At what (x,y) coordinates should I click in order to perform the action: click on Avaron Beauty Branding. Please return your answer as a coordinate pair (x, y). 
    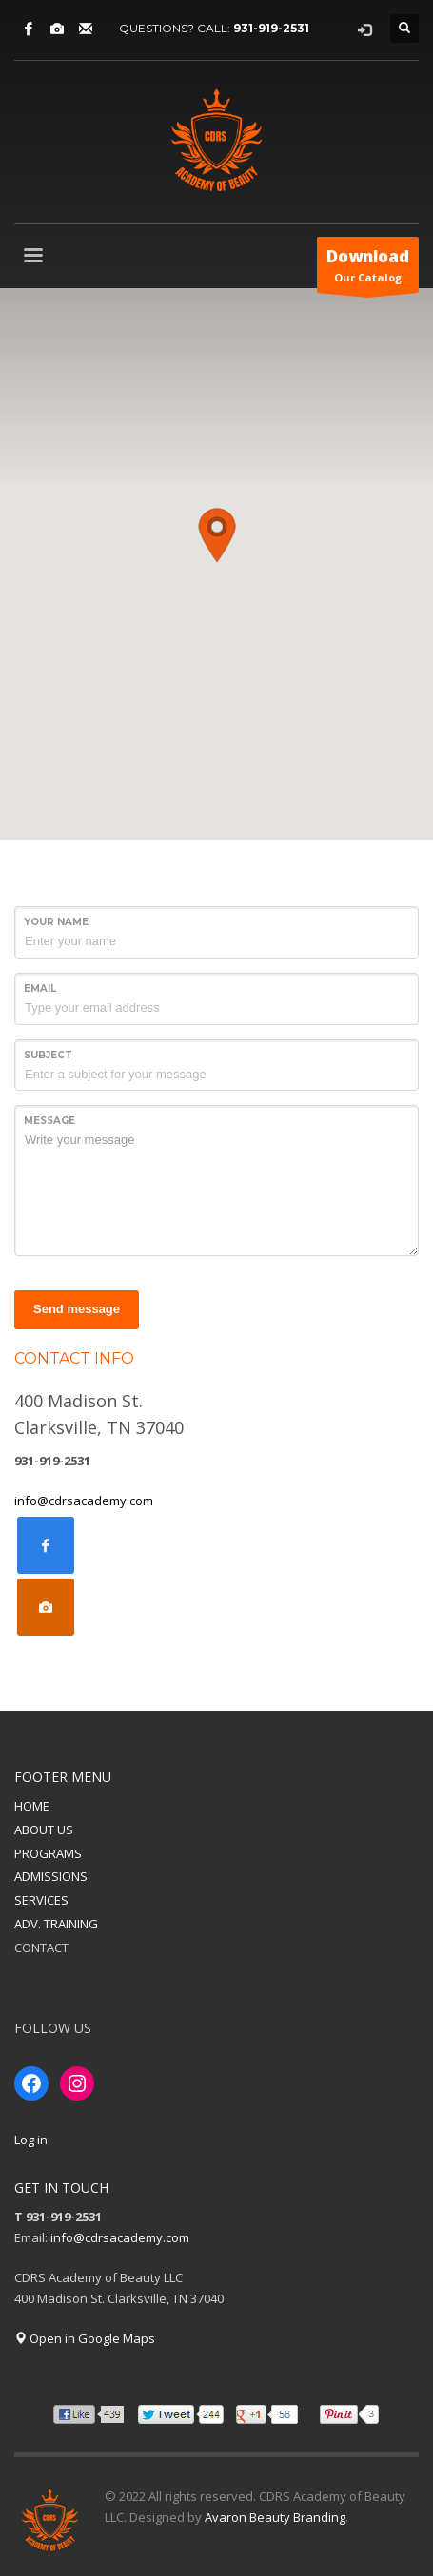
    Looking at the image, I should click on (275, 2517).